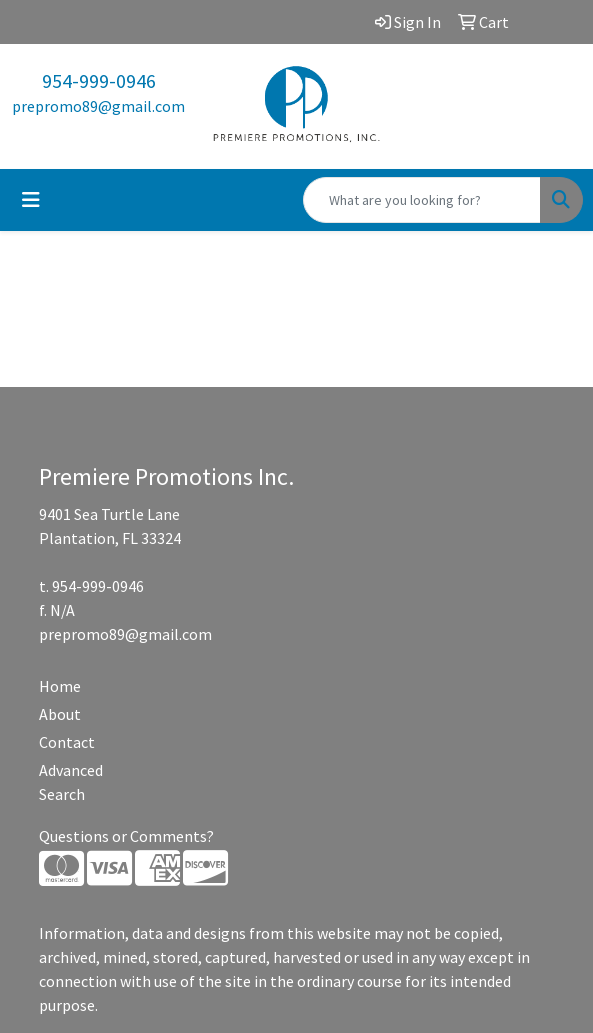 Image resolution: width=593 pixels, height=1033 pixels. What do you see at coordinates (67, 742) in the screenshot?
I see `Contact` at bounding box center [67, 742].